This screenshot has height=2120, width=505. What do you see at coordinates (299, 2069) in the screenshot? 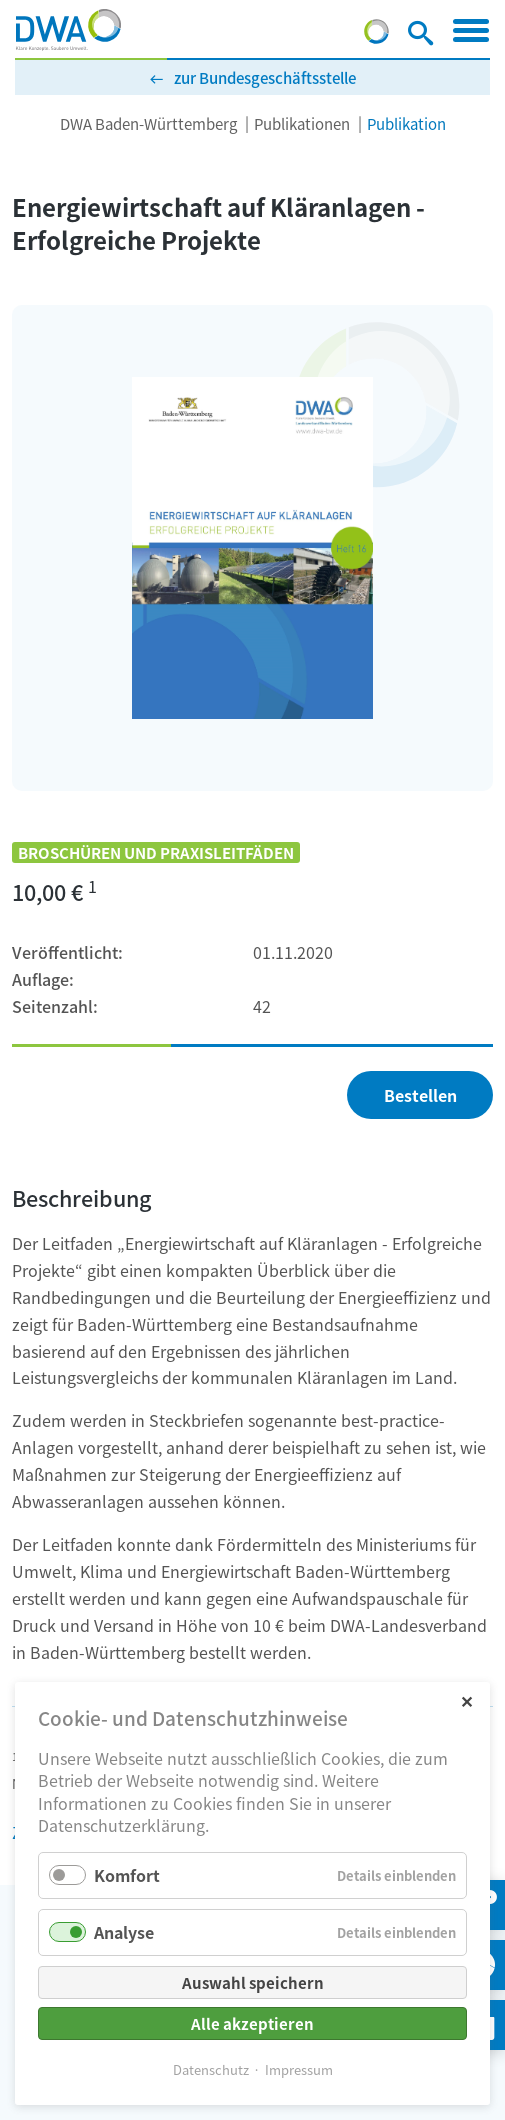
I see `Impressum` at bounding box center [299, 2069].